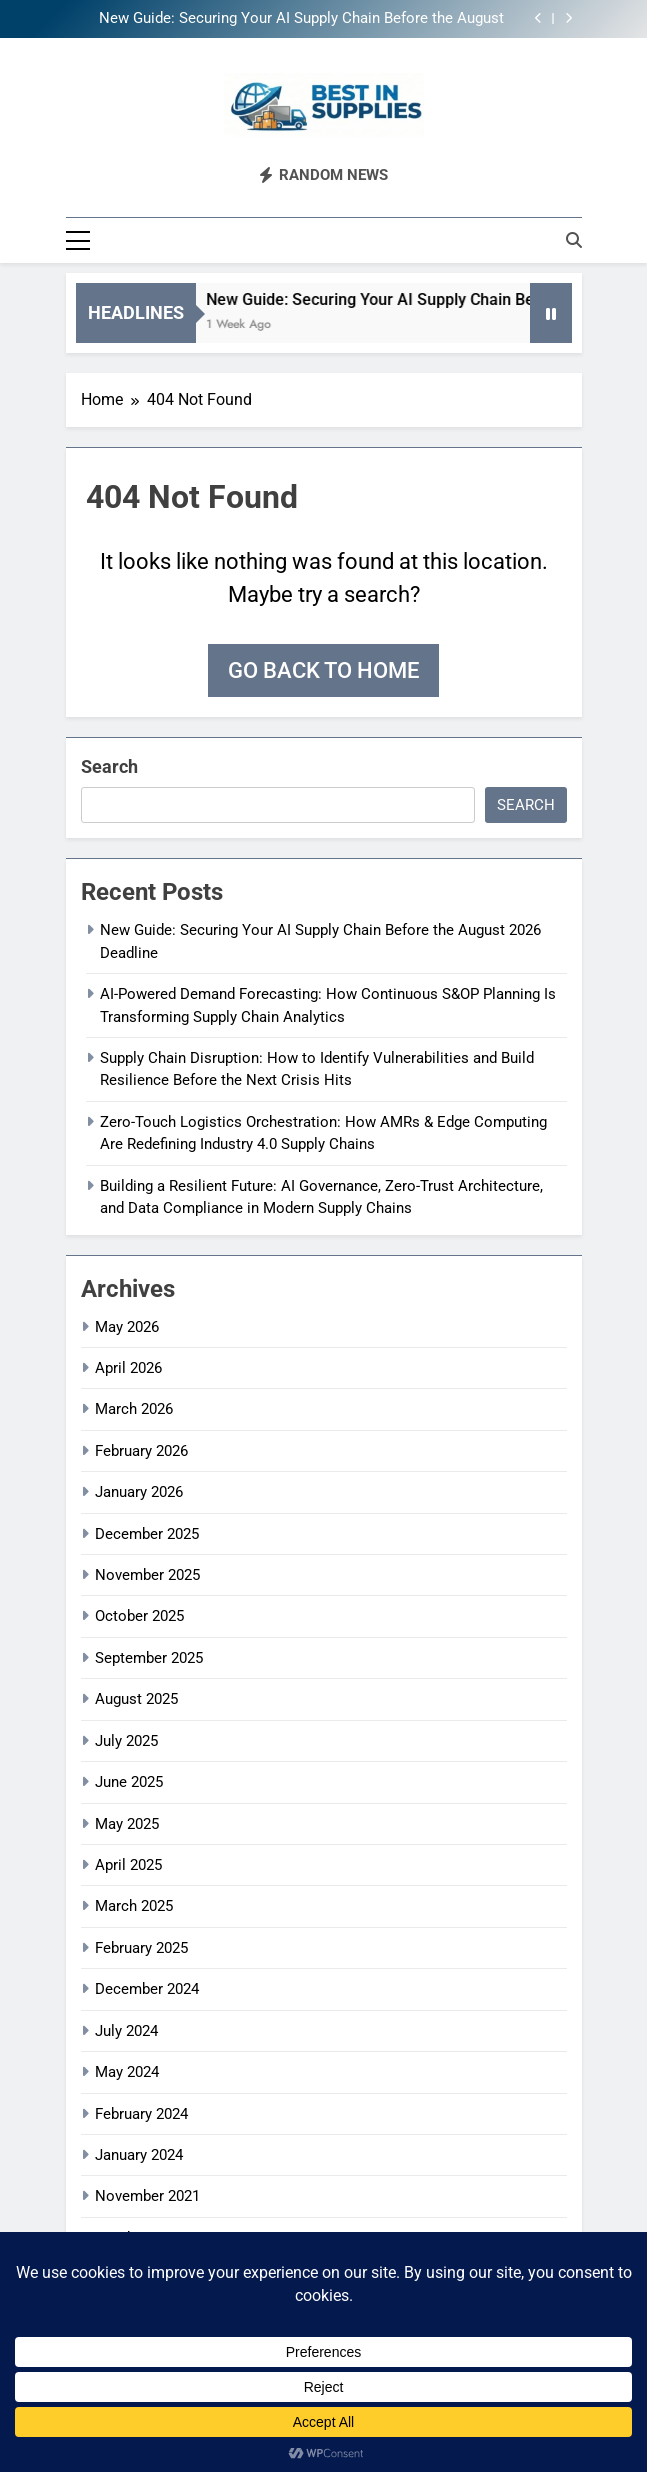  Describe the element at coordinates (136, 1699) in the screenshot. I see `August 2025` at that location.